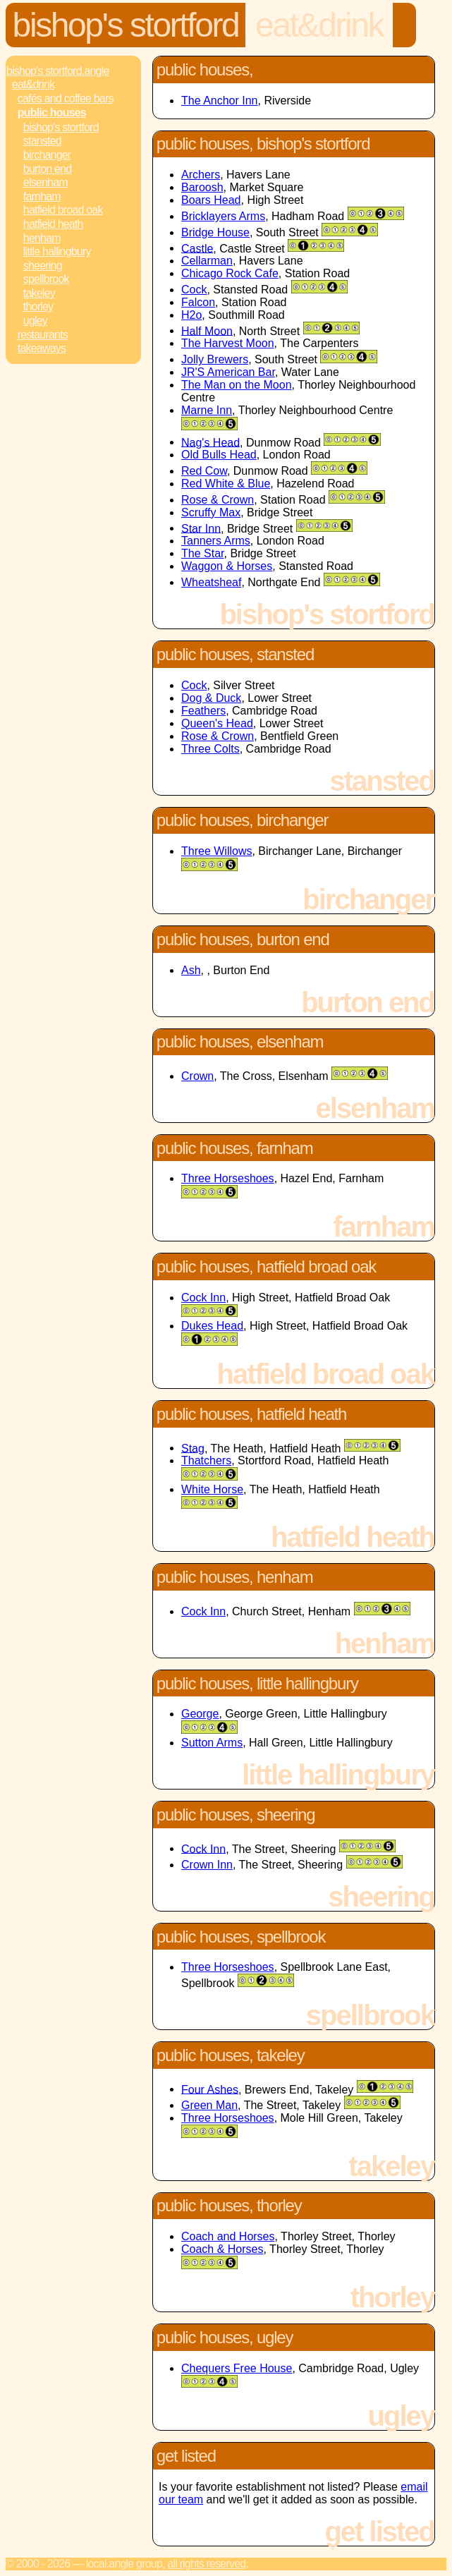 This screenshot has height=2576, width=452. I want to click on Coach and Horses, so click(228, 2236).